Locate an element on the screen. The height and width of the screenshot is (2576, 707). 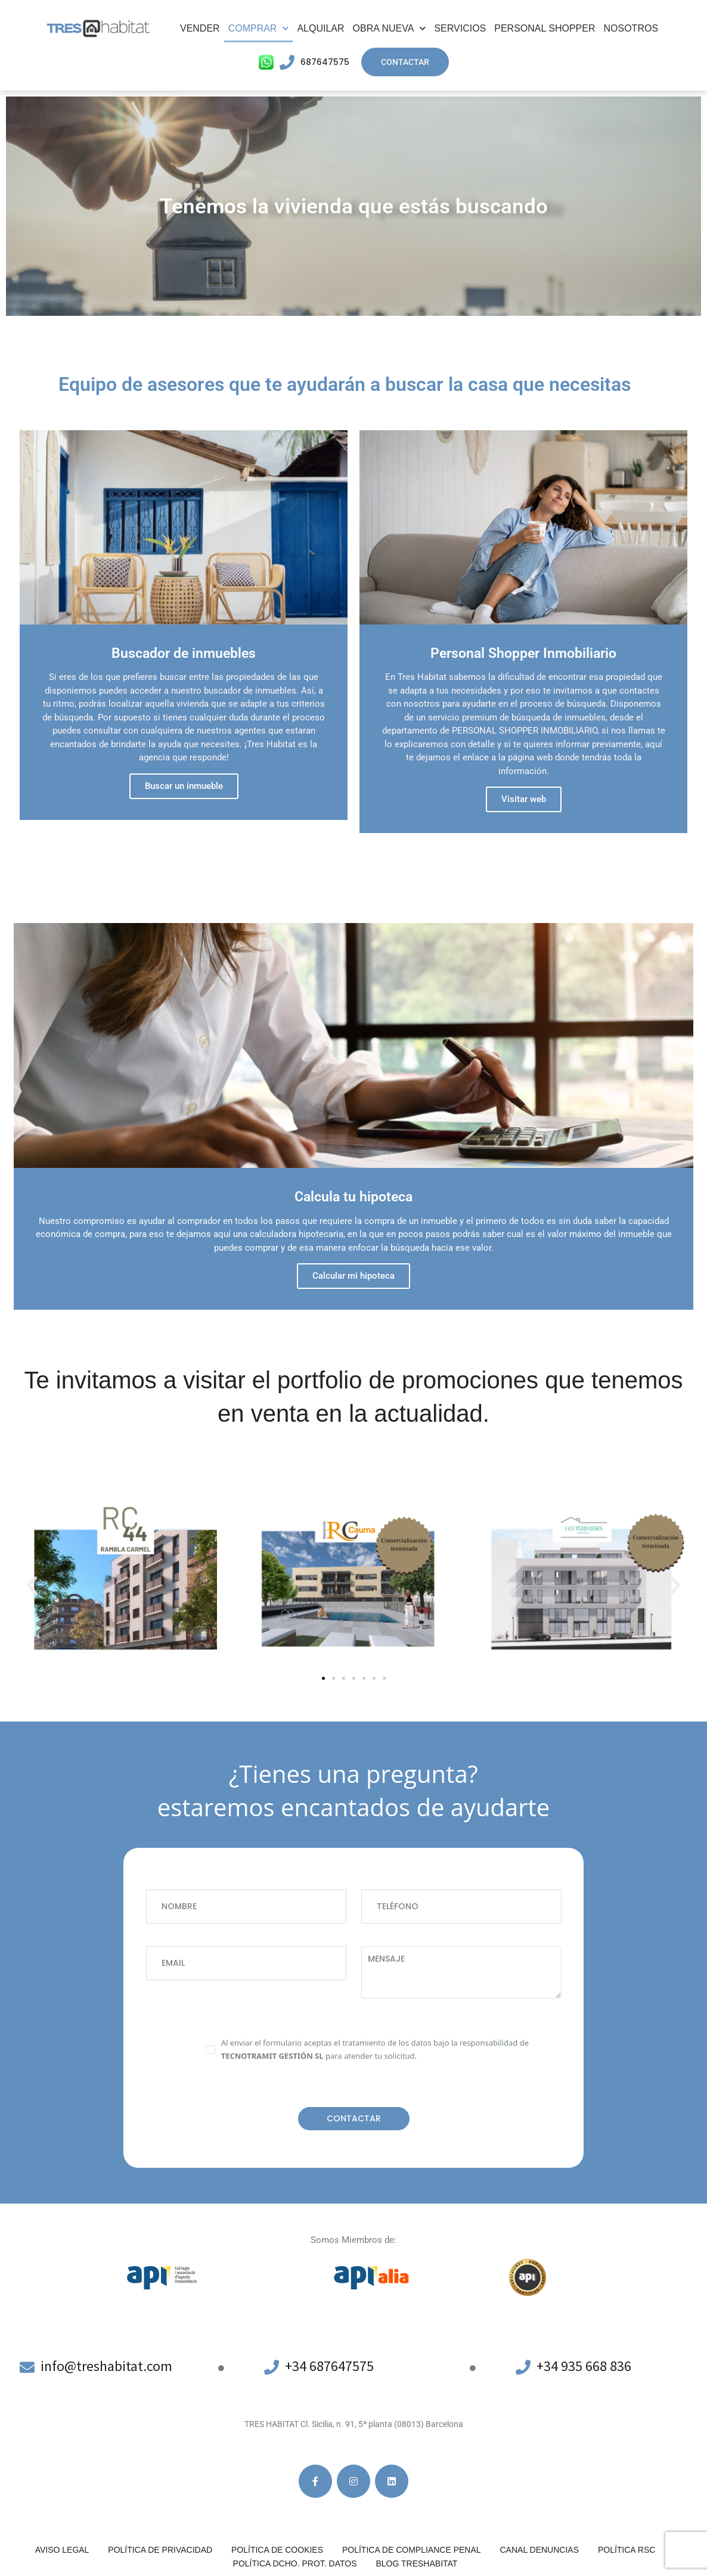
Servicios is located at coordinates (460, 28).